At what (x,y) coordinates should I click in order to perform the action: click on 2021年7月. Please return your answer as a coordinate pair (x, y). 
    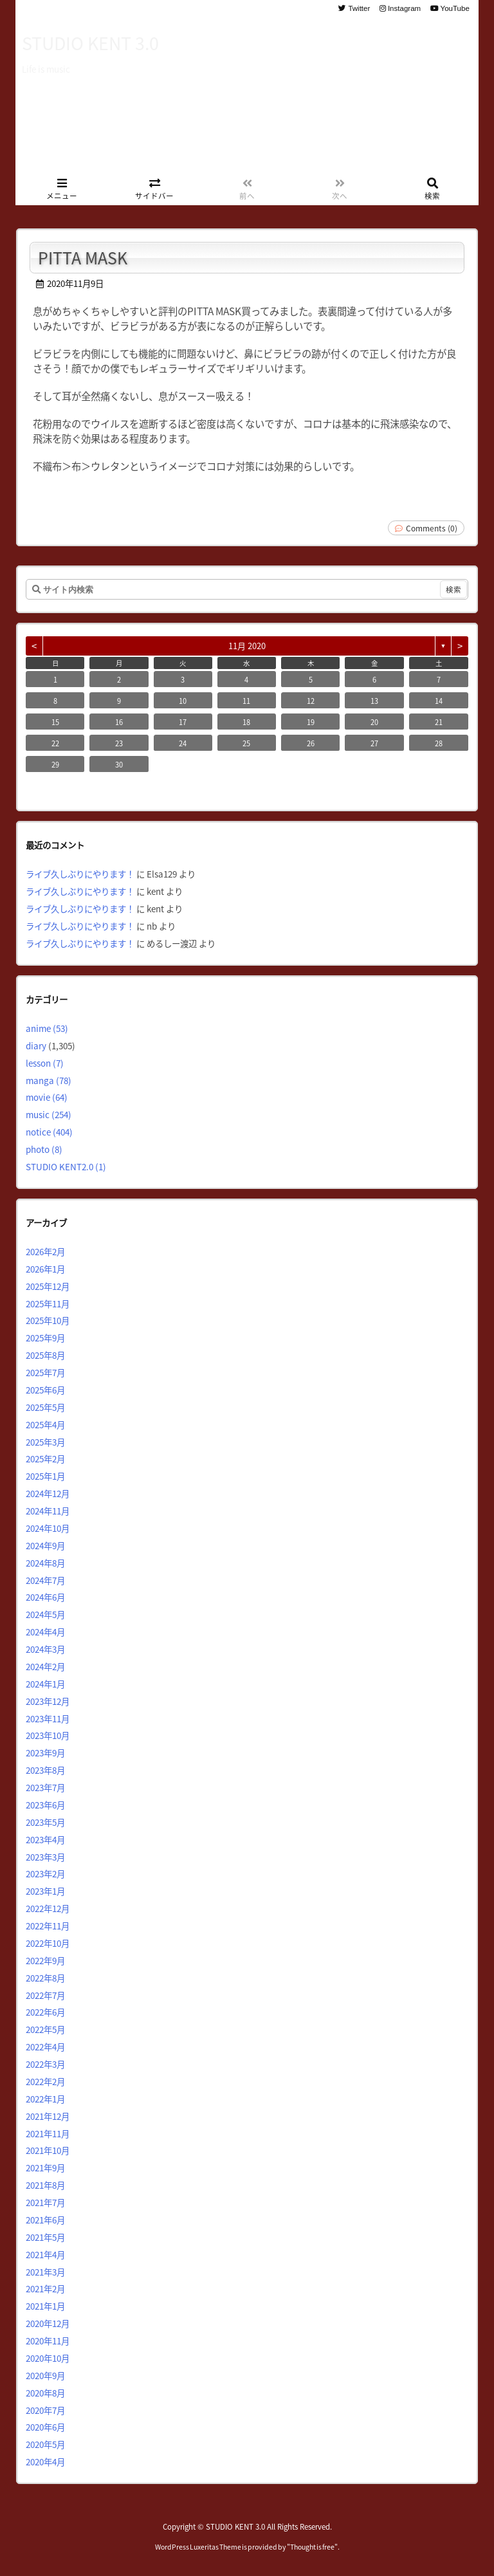
    Looking at the image, I should click on (45, 2202).